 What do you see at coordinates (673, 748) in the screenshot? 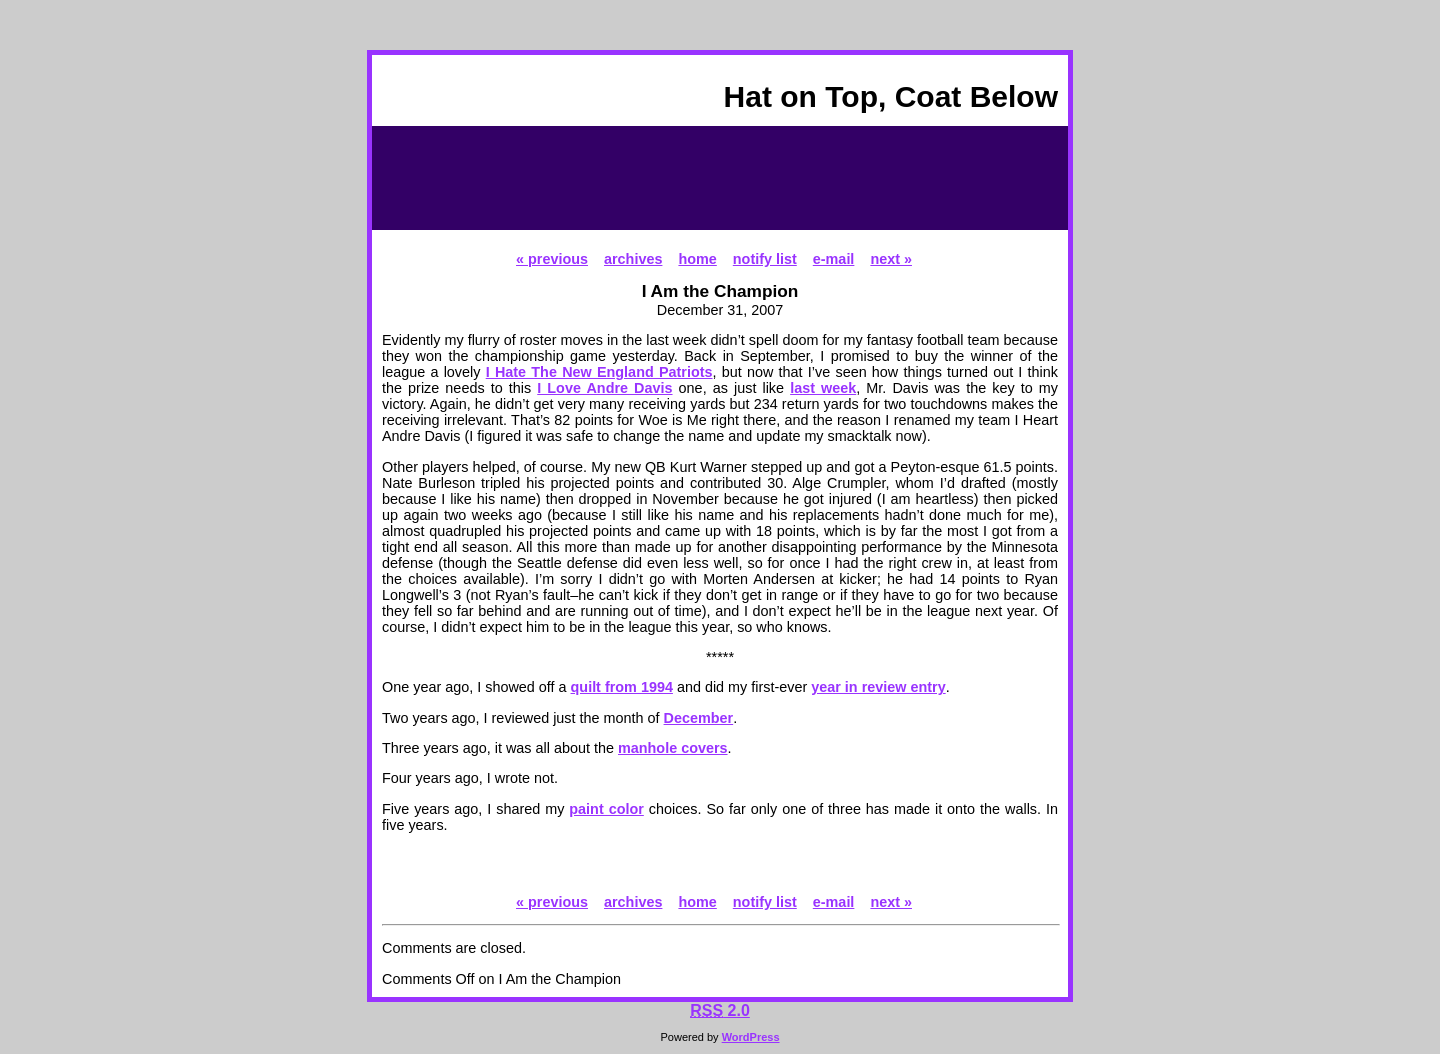
I see `manhole covers` at bounding box center [673, 748].